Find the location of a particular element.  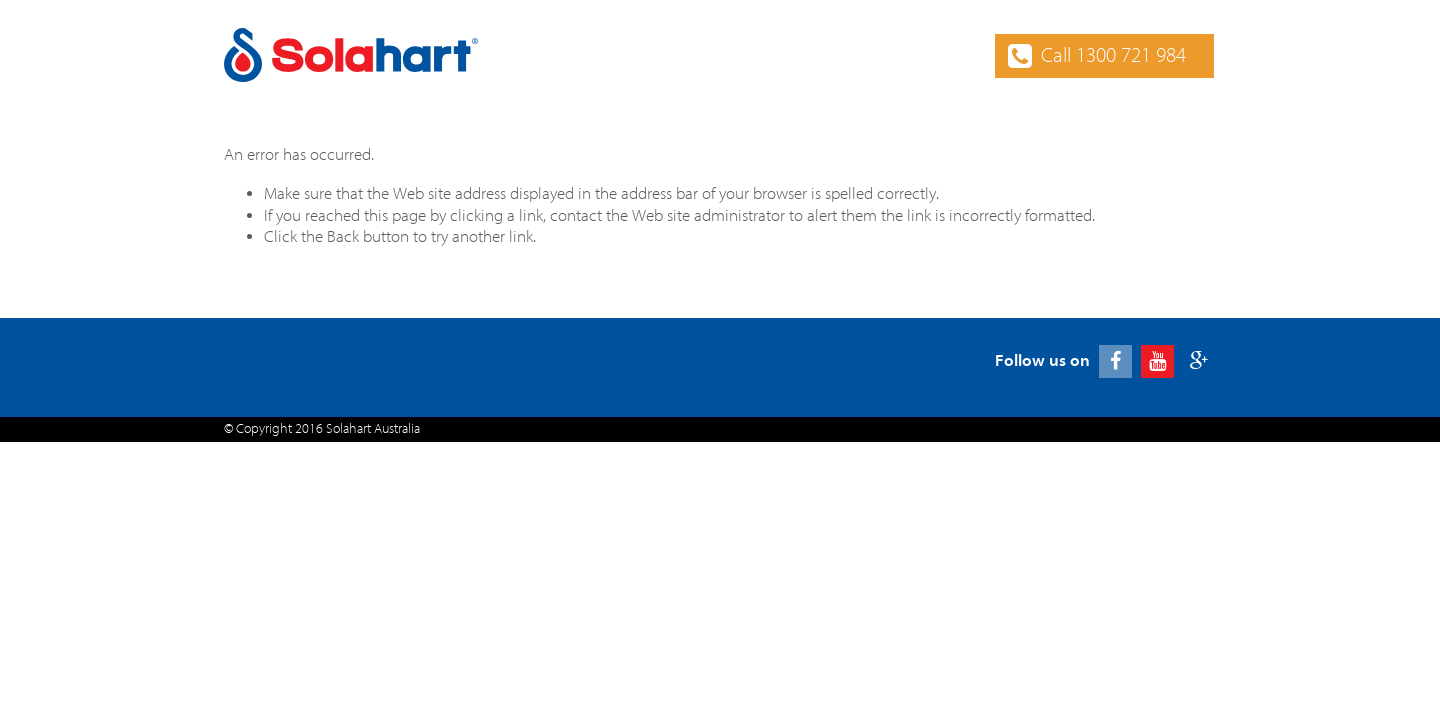

Solahart Australia is located at coordinates (373, 429).